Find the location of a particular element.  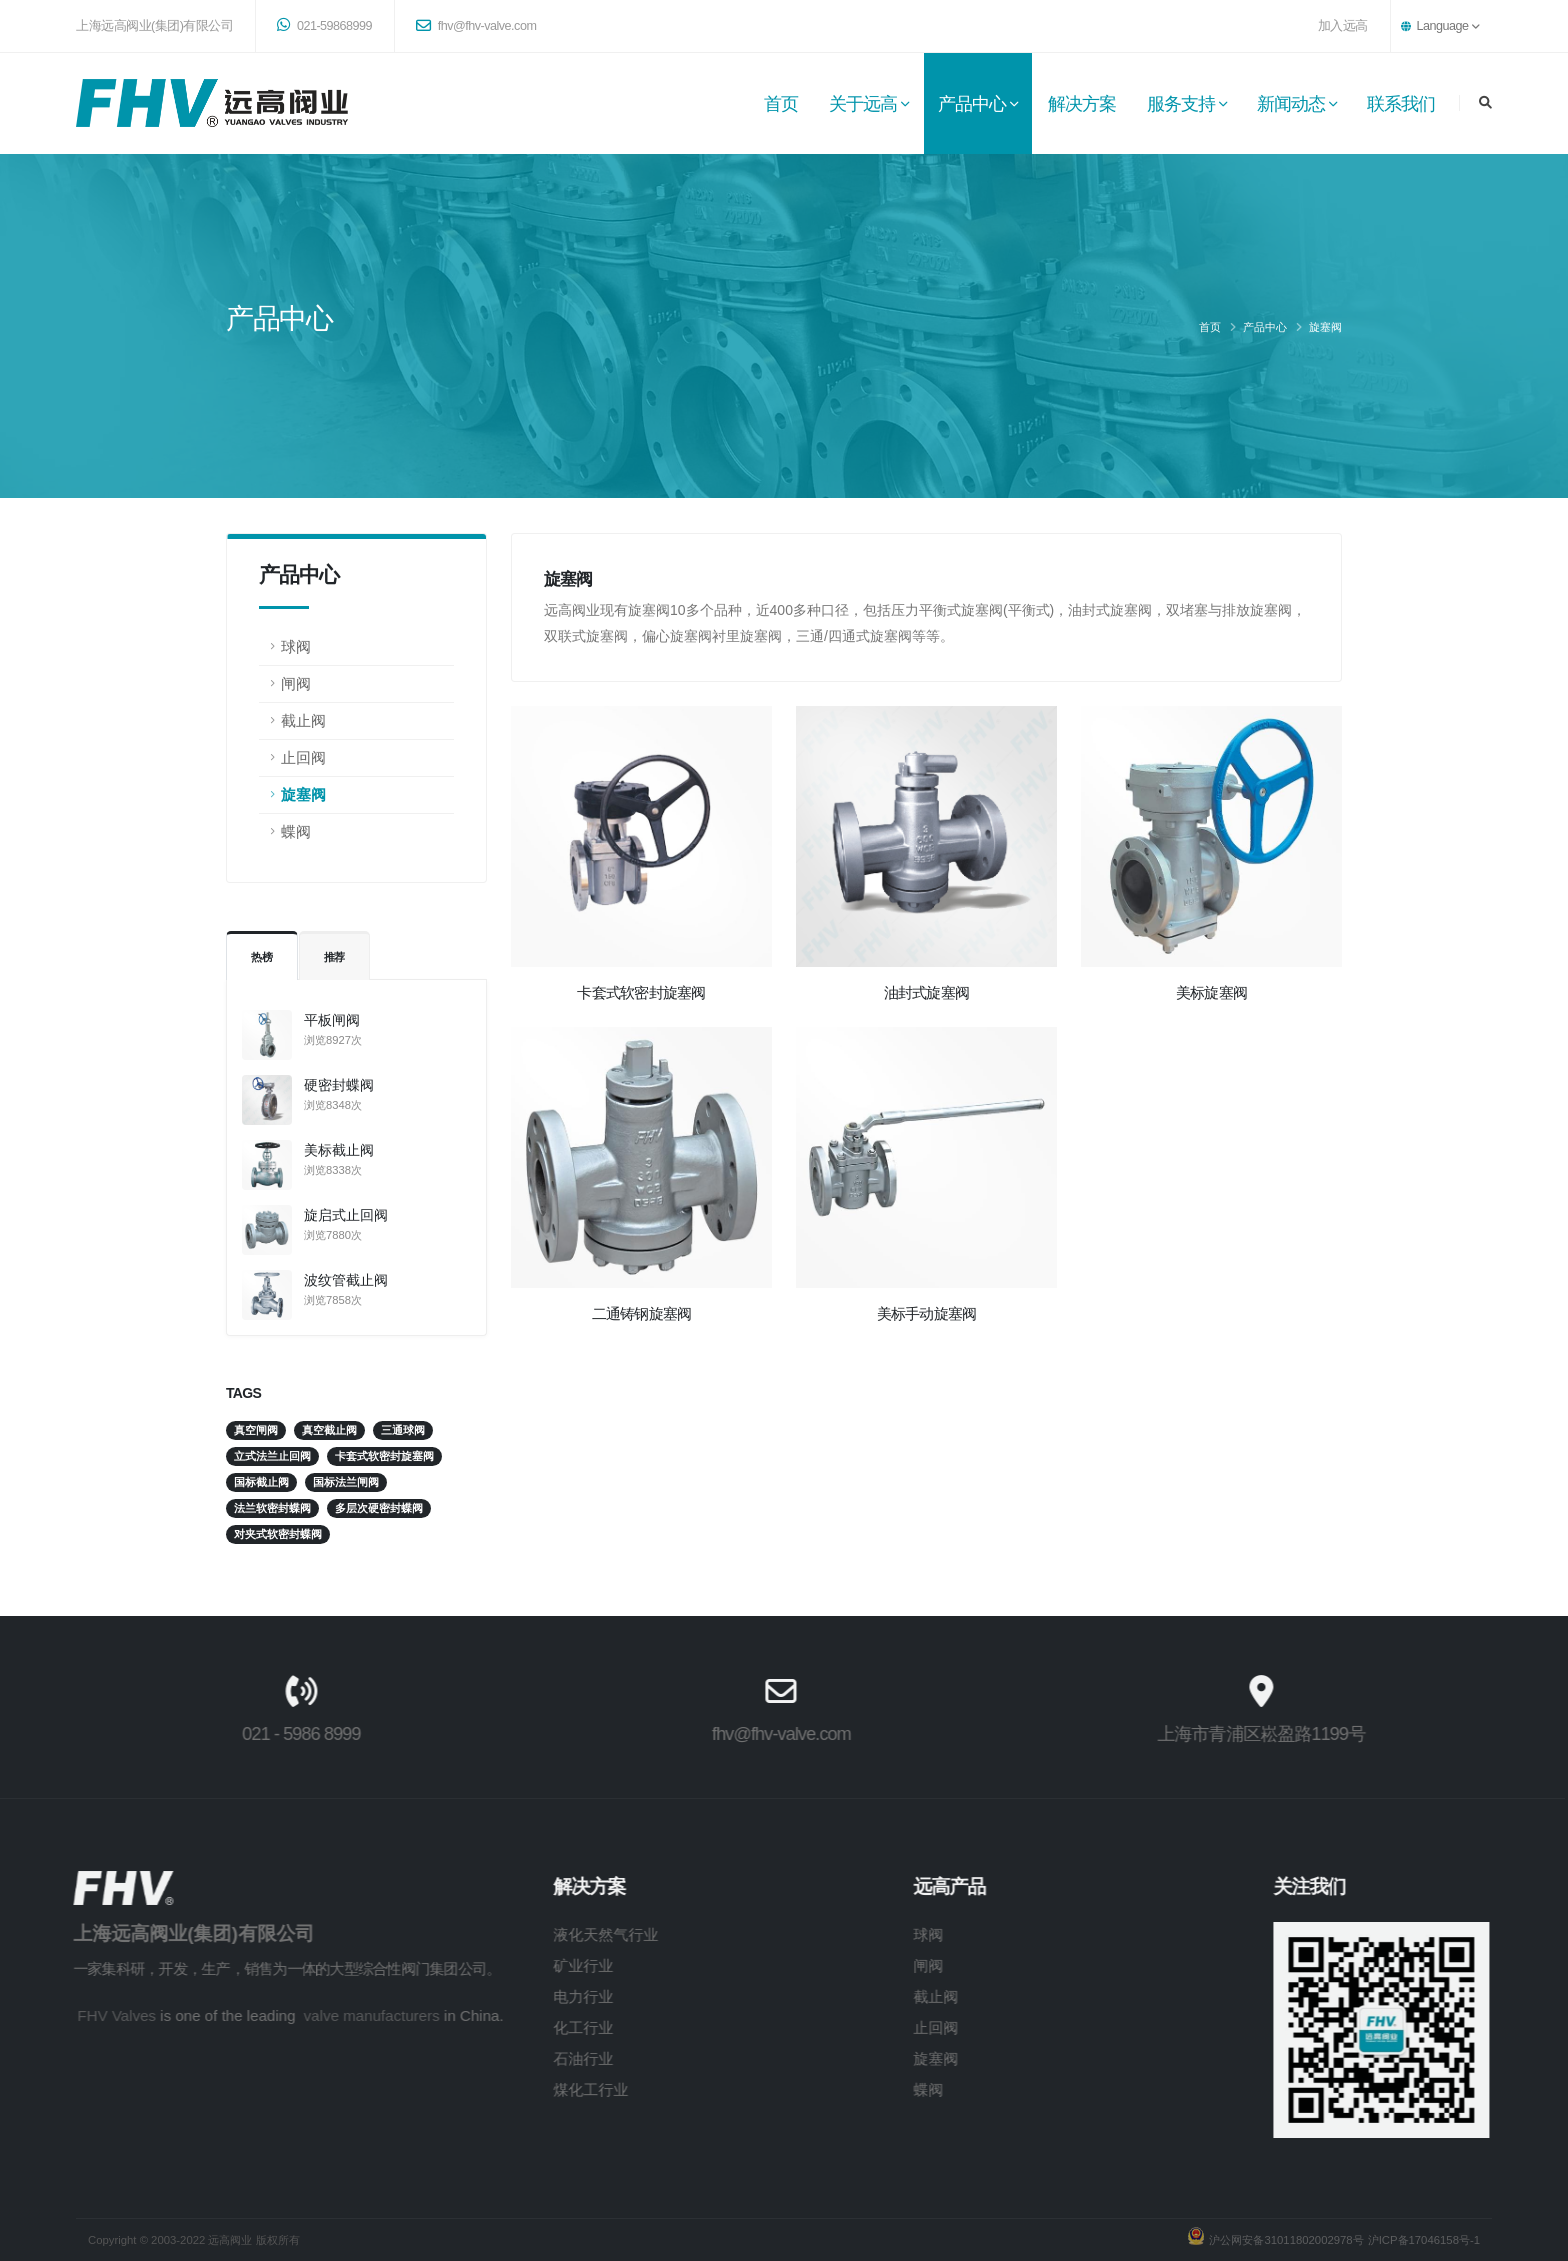

美标截止阀 is located at coordinates (339, 1150).